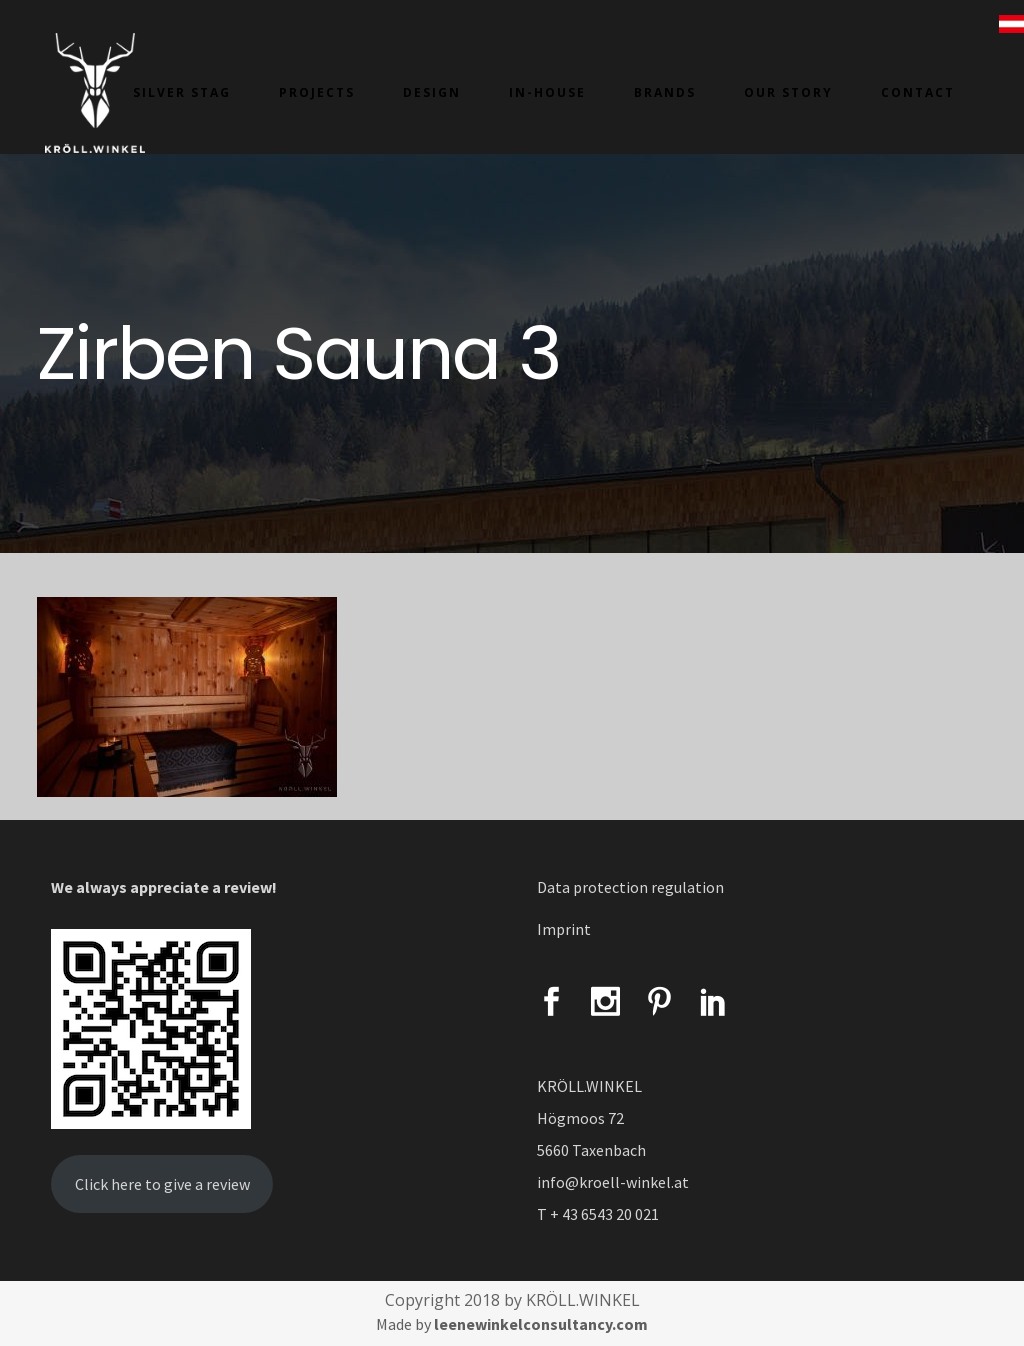 Image resolution: width=1024 pixels, height=1346 pixels. What do you see at coordinates (613, 1182) in the screenshot?
I see `info@kroell-winkel.at` at bounding box center [613, 1182].